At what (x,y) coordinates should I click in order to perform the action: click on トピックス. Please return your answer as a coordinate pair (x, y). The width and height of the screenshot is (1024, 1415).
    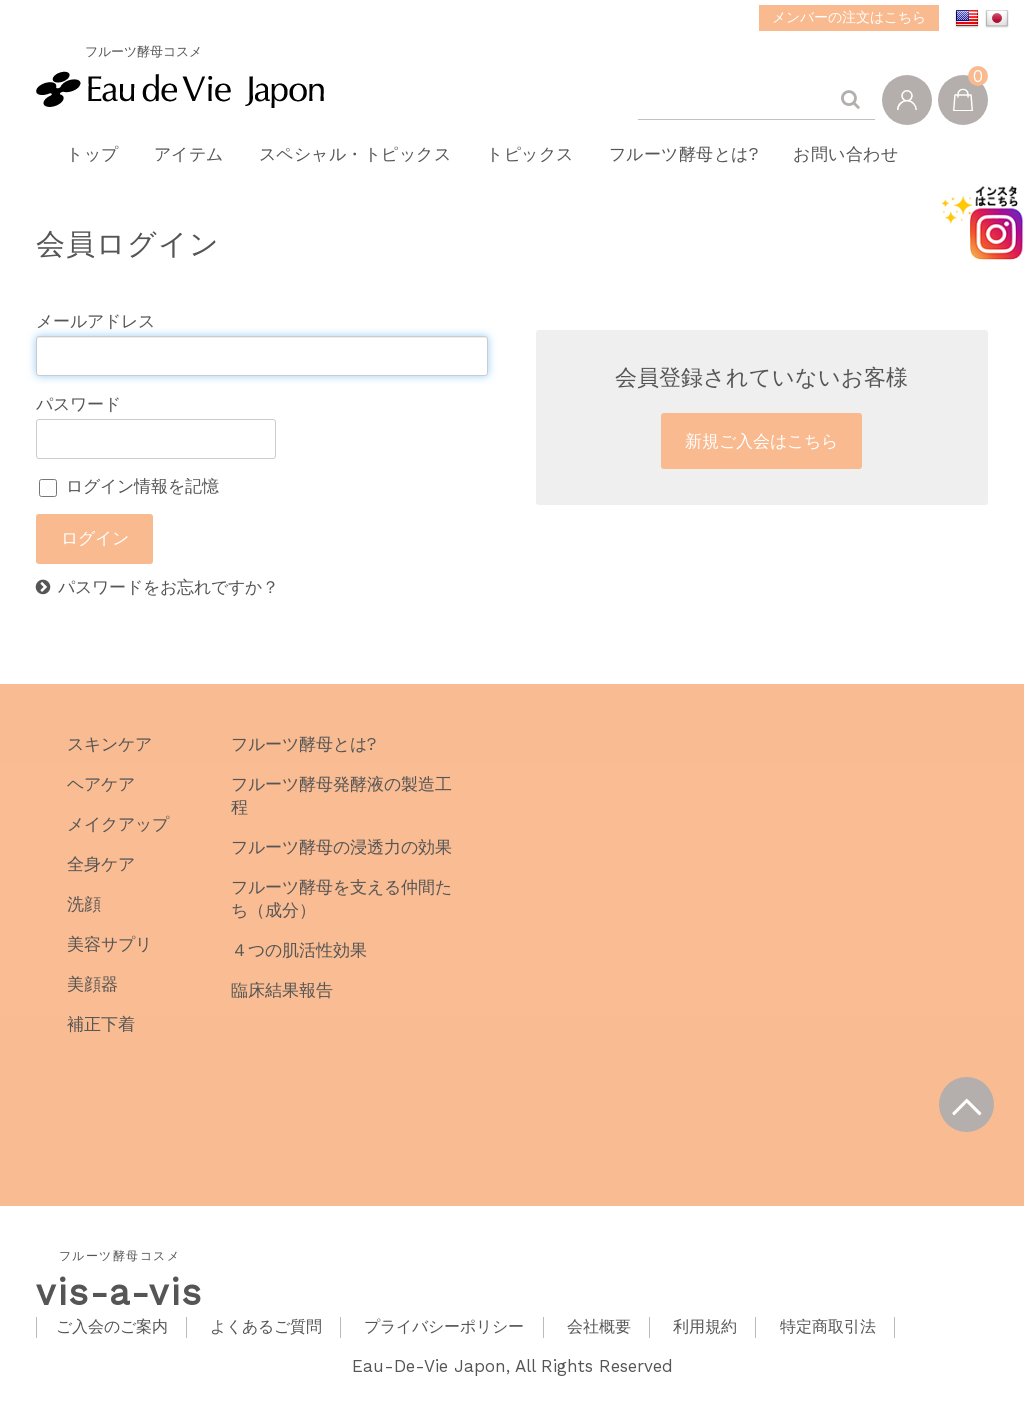
    Looking at the image, I should click on (544, 161).